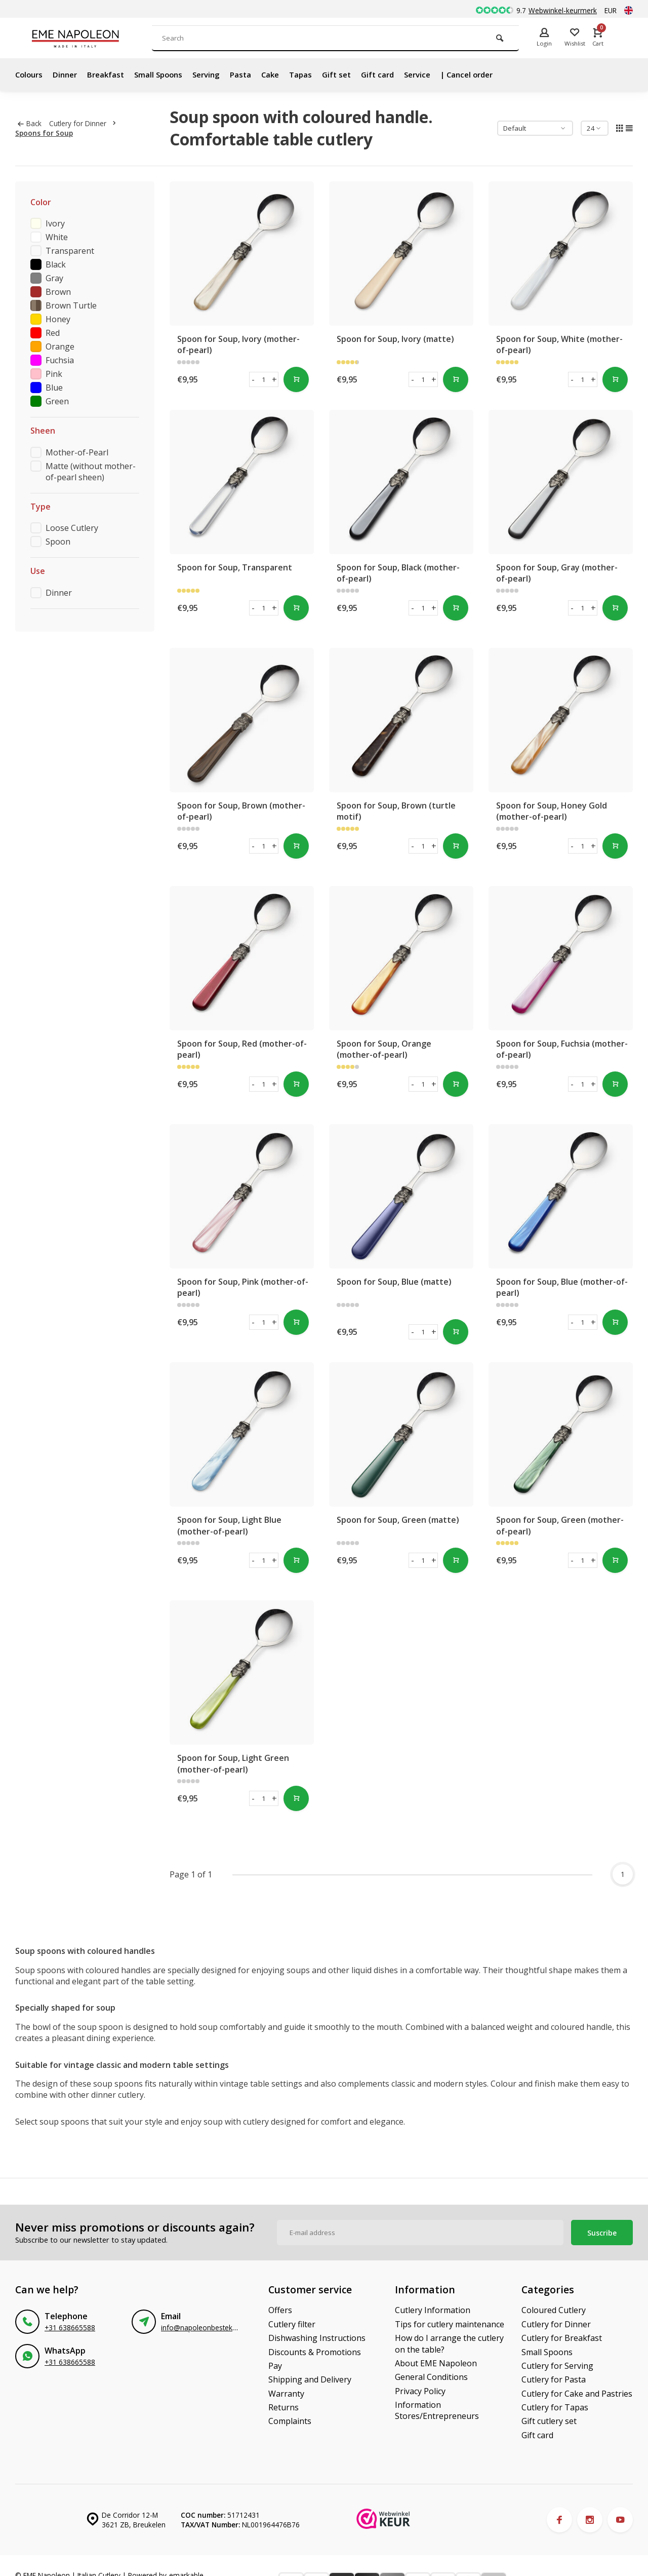 This screenshot has height=2576, width=648. What do you see at coordinates (561, 2337) in the screenshot?
I see `Cutlery for Breakfast` at bounding box center [561, 2337].